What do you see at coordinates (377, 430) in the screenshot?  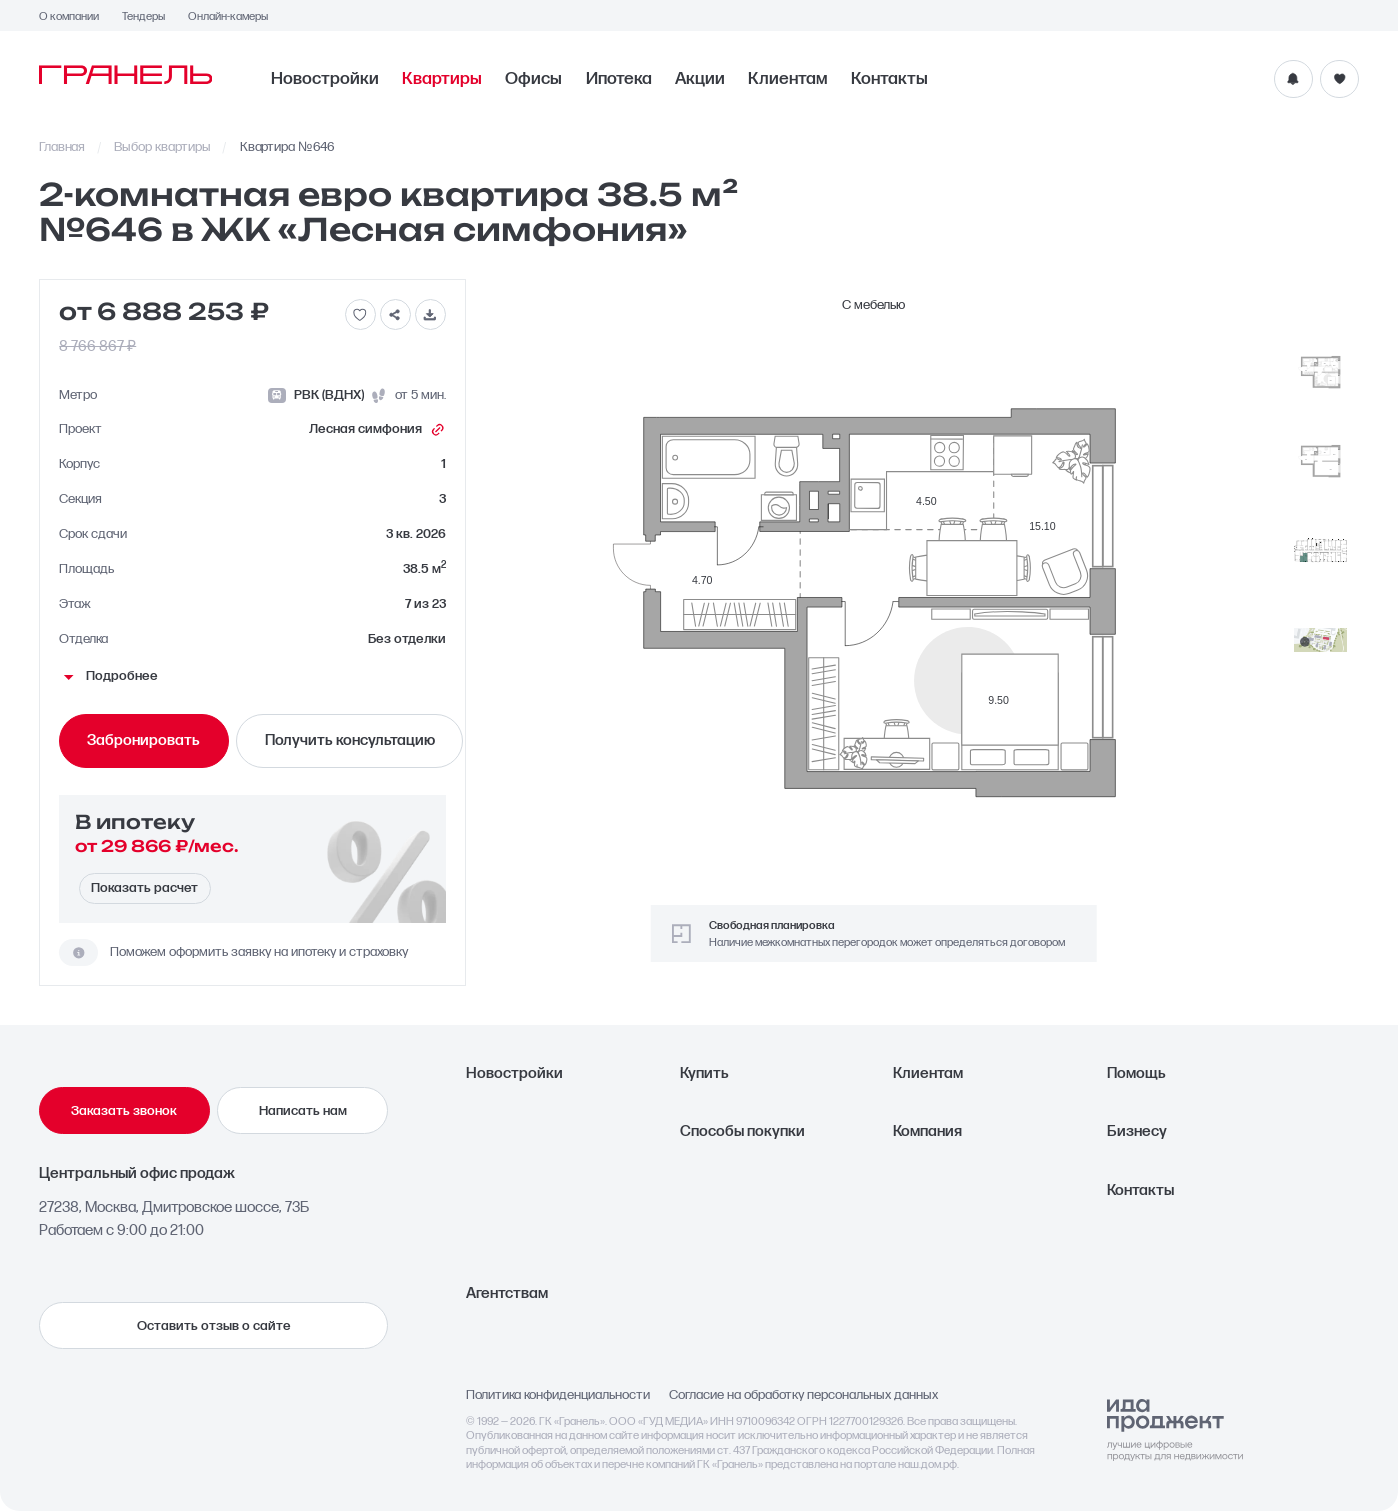 I see `Лесная симфония` at bounding box center [377, 430].